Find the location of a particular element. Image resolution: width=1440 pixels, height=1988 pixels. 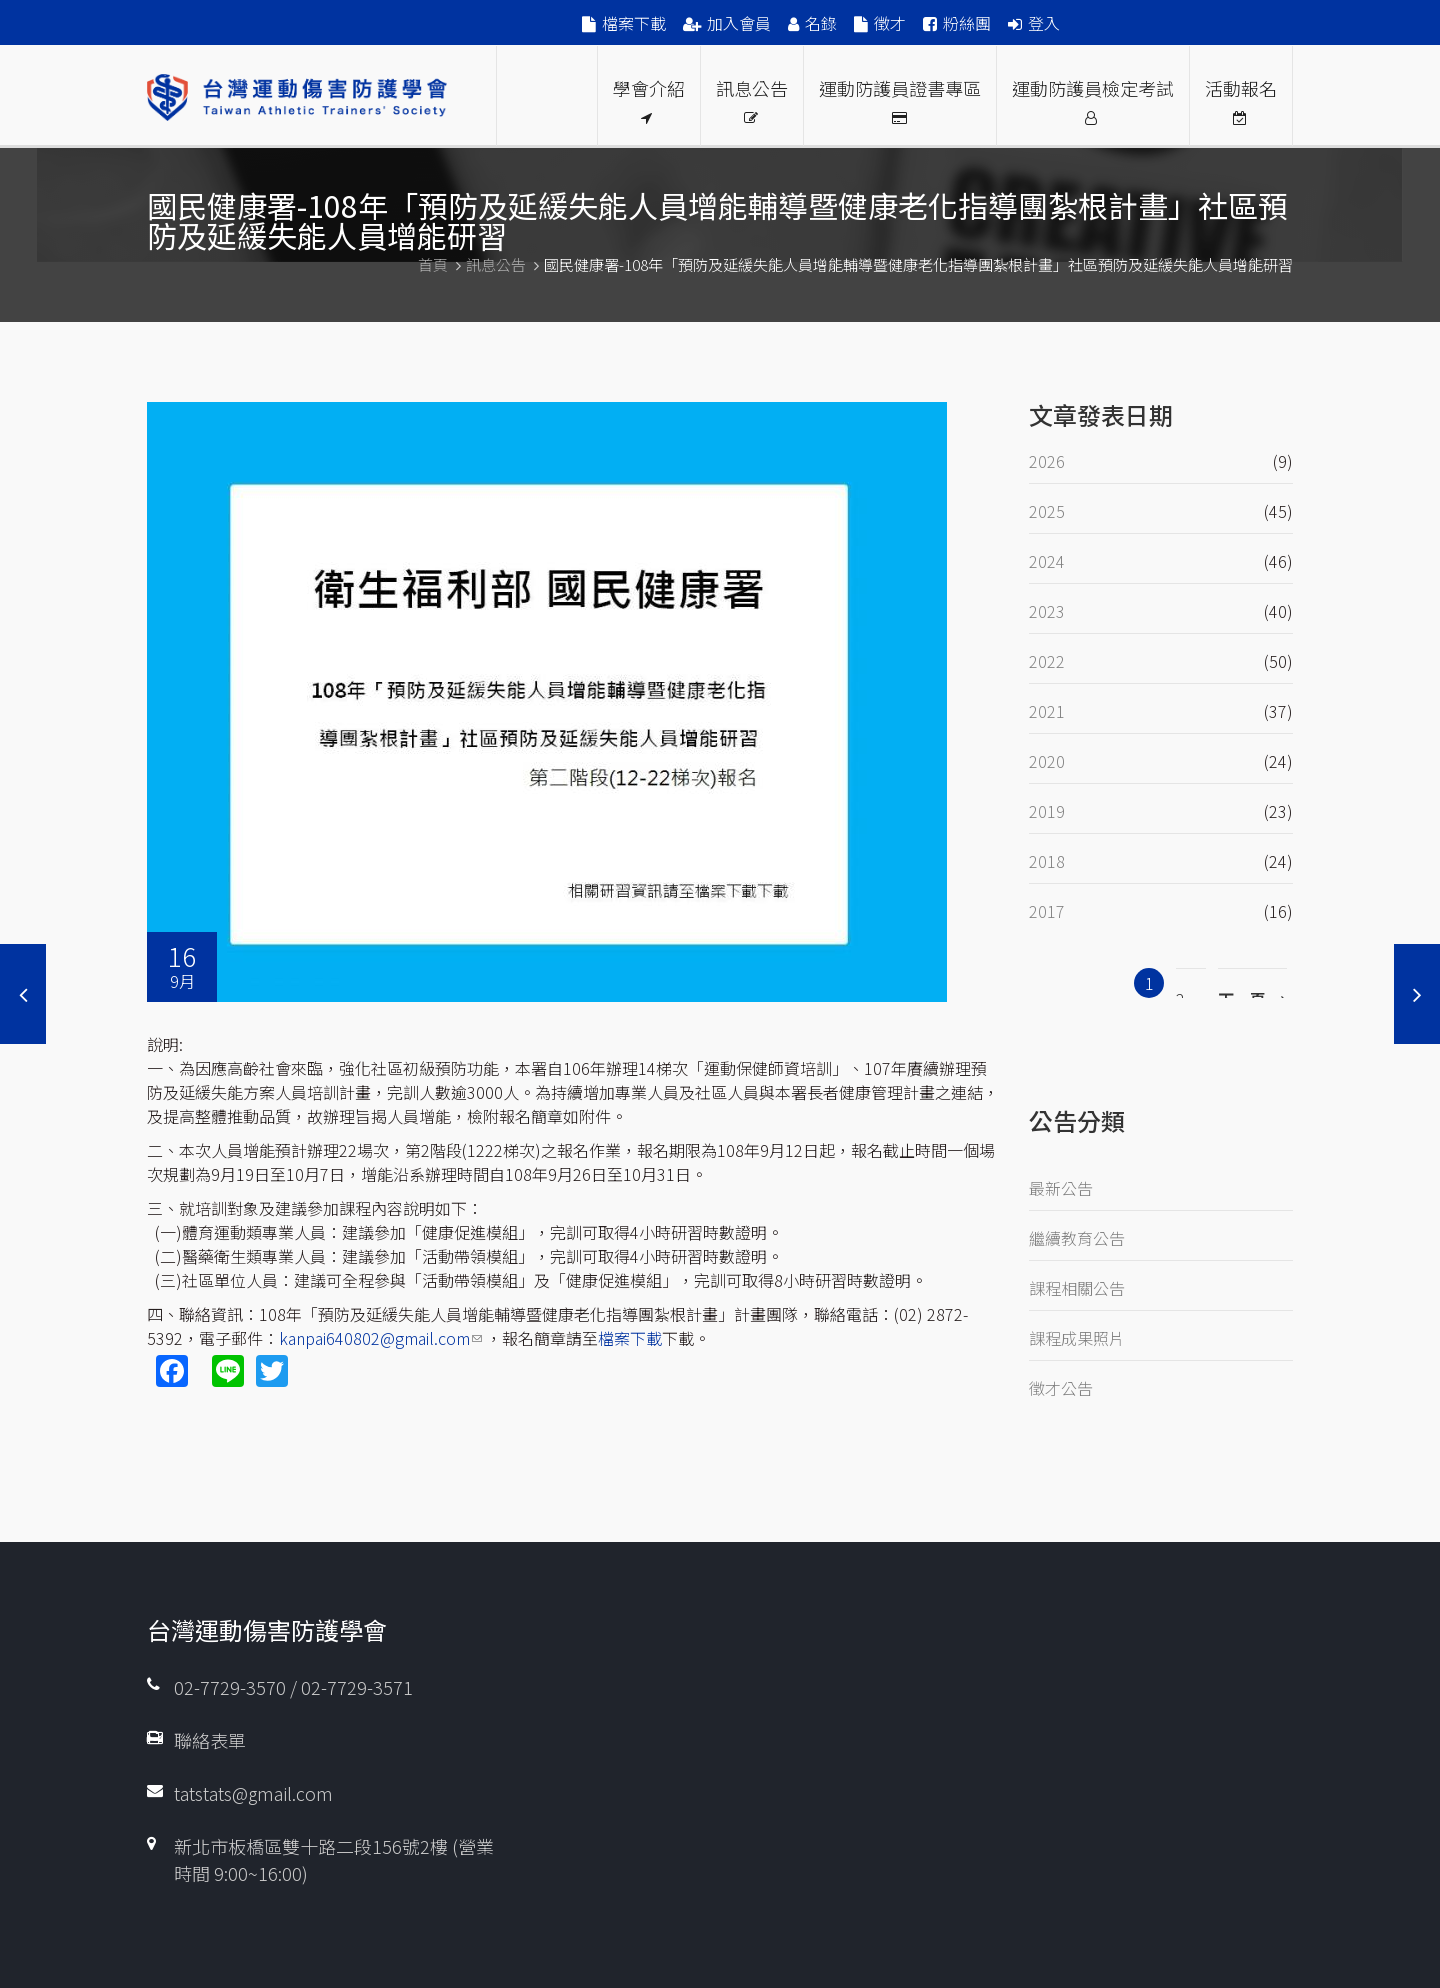

課程成果照片 is located at coordinates (1077, 1338).